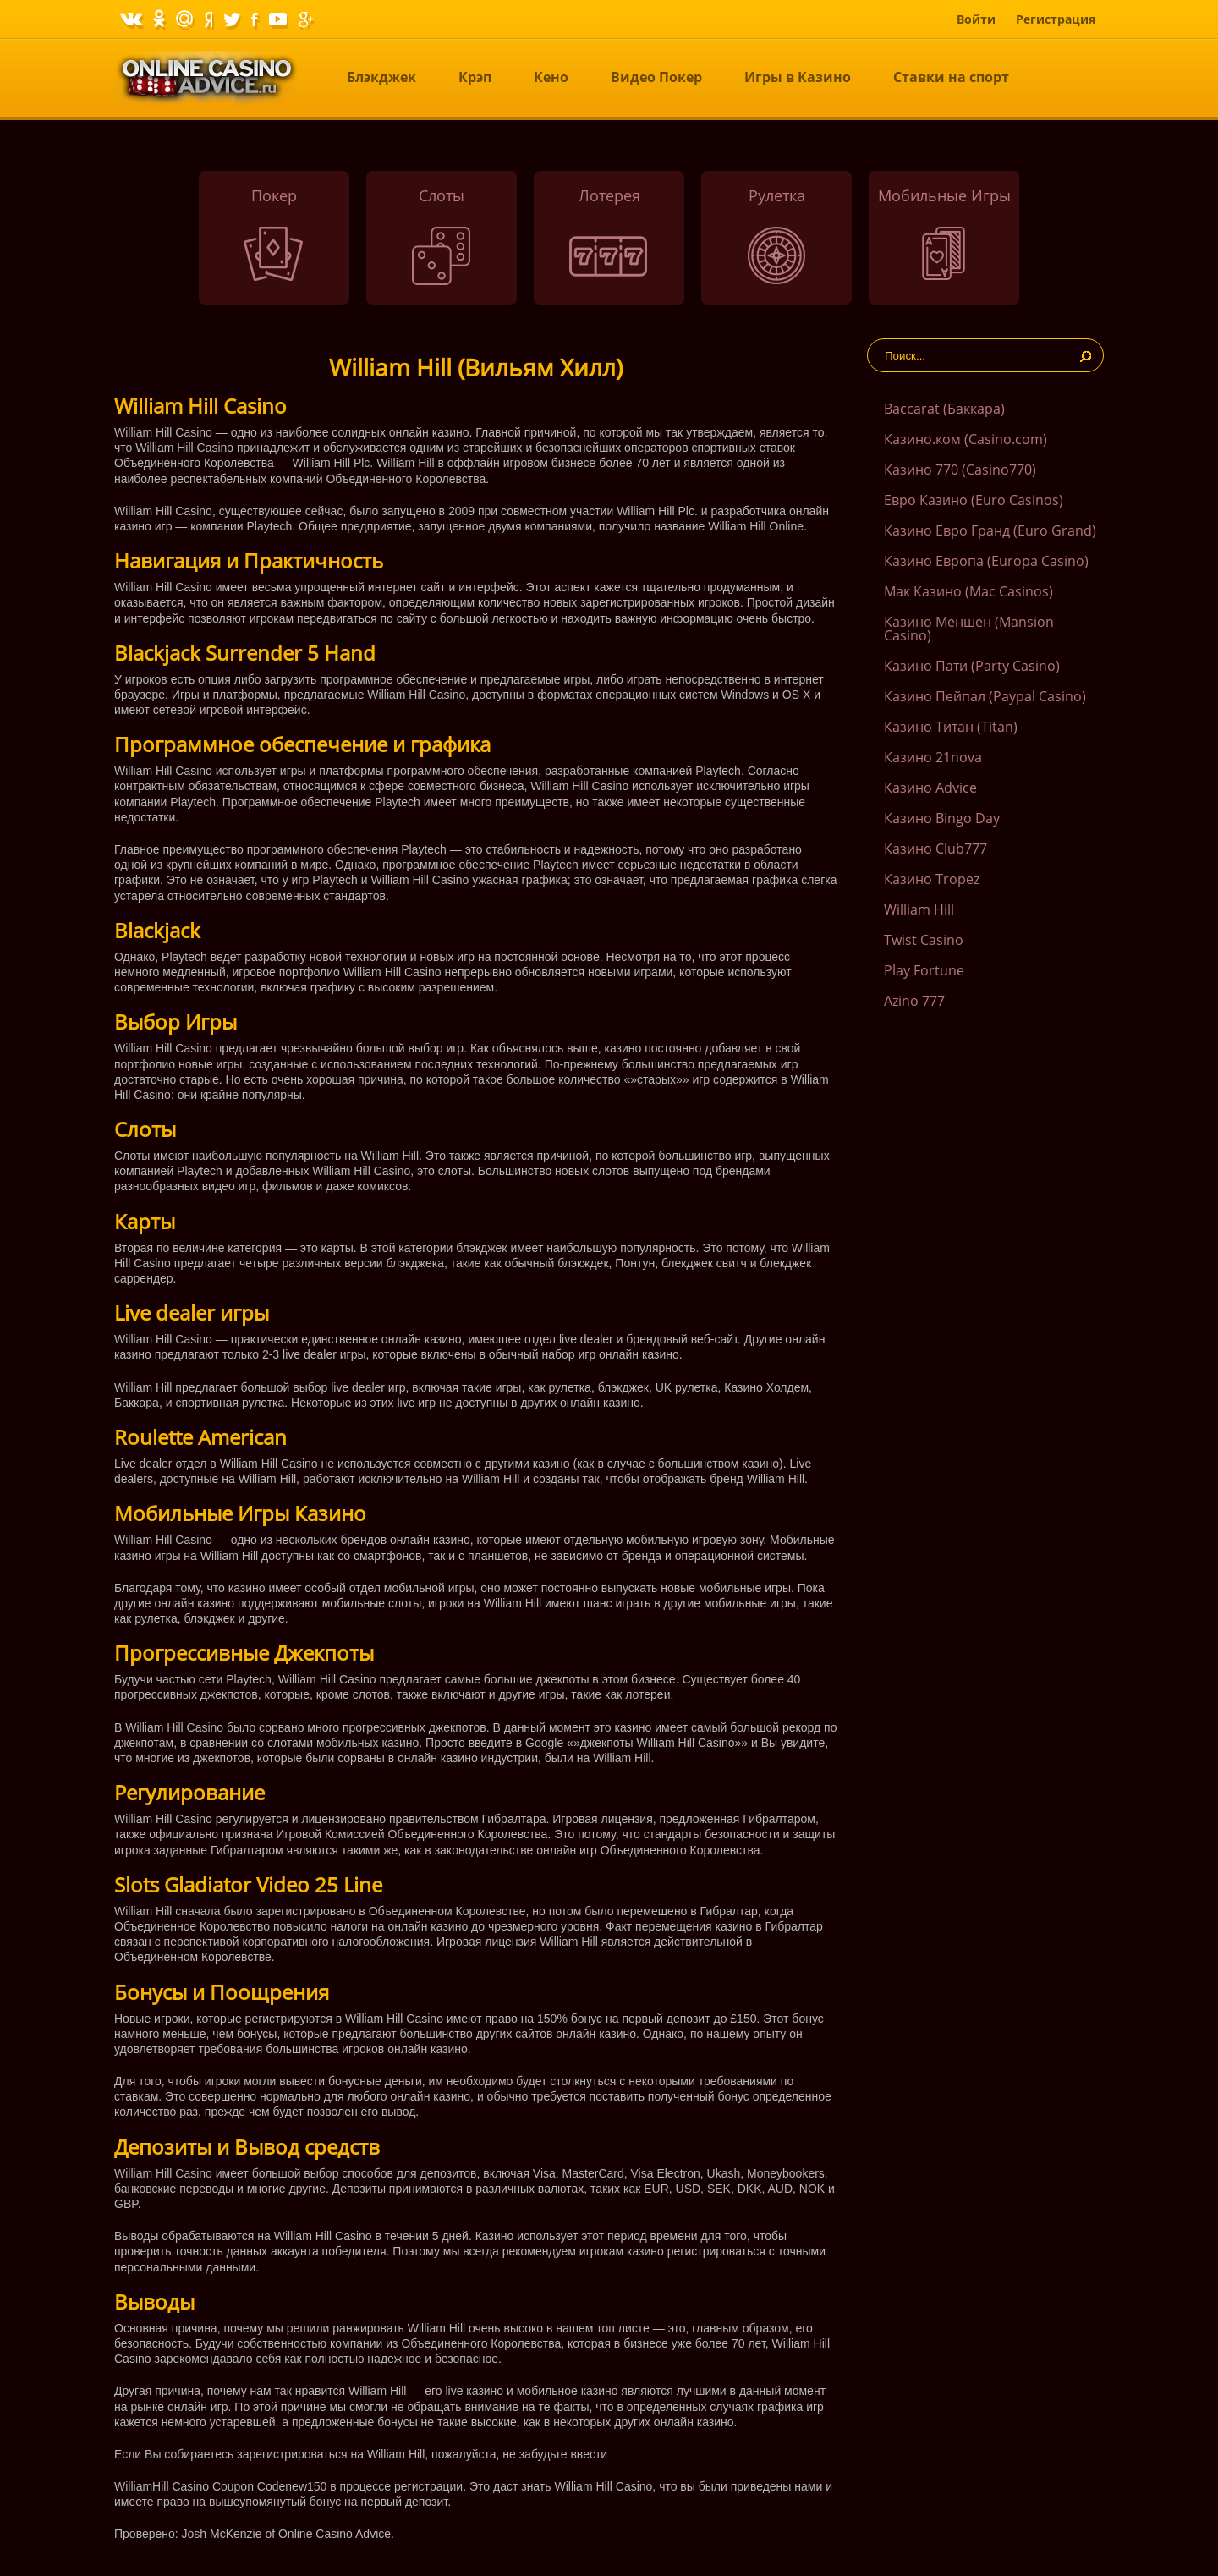 The width and height of the screenshot is (1218, 2576). What do you see at coordinates (969, 628) in the screenshot?
I see `Казино Меншен (Mansion Casino)` at bounding box center [969, 628].